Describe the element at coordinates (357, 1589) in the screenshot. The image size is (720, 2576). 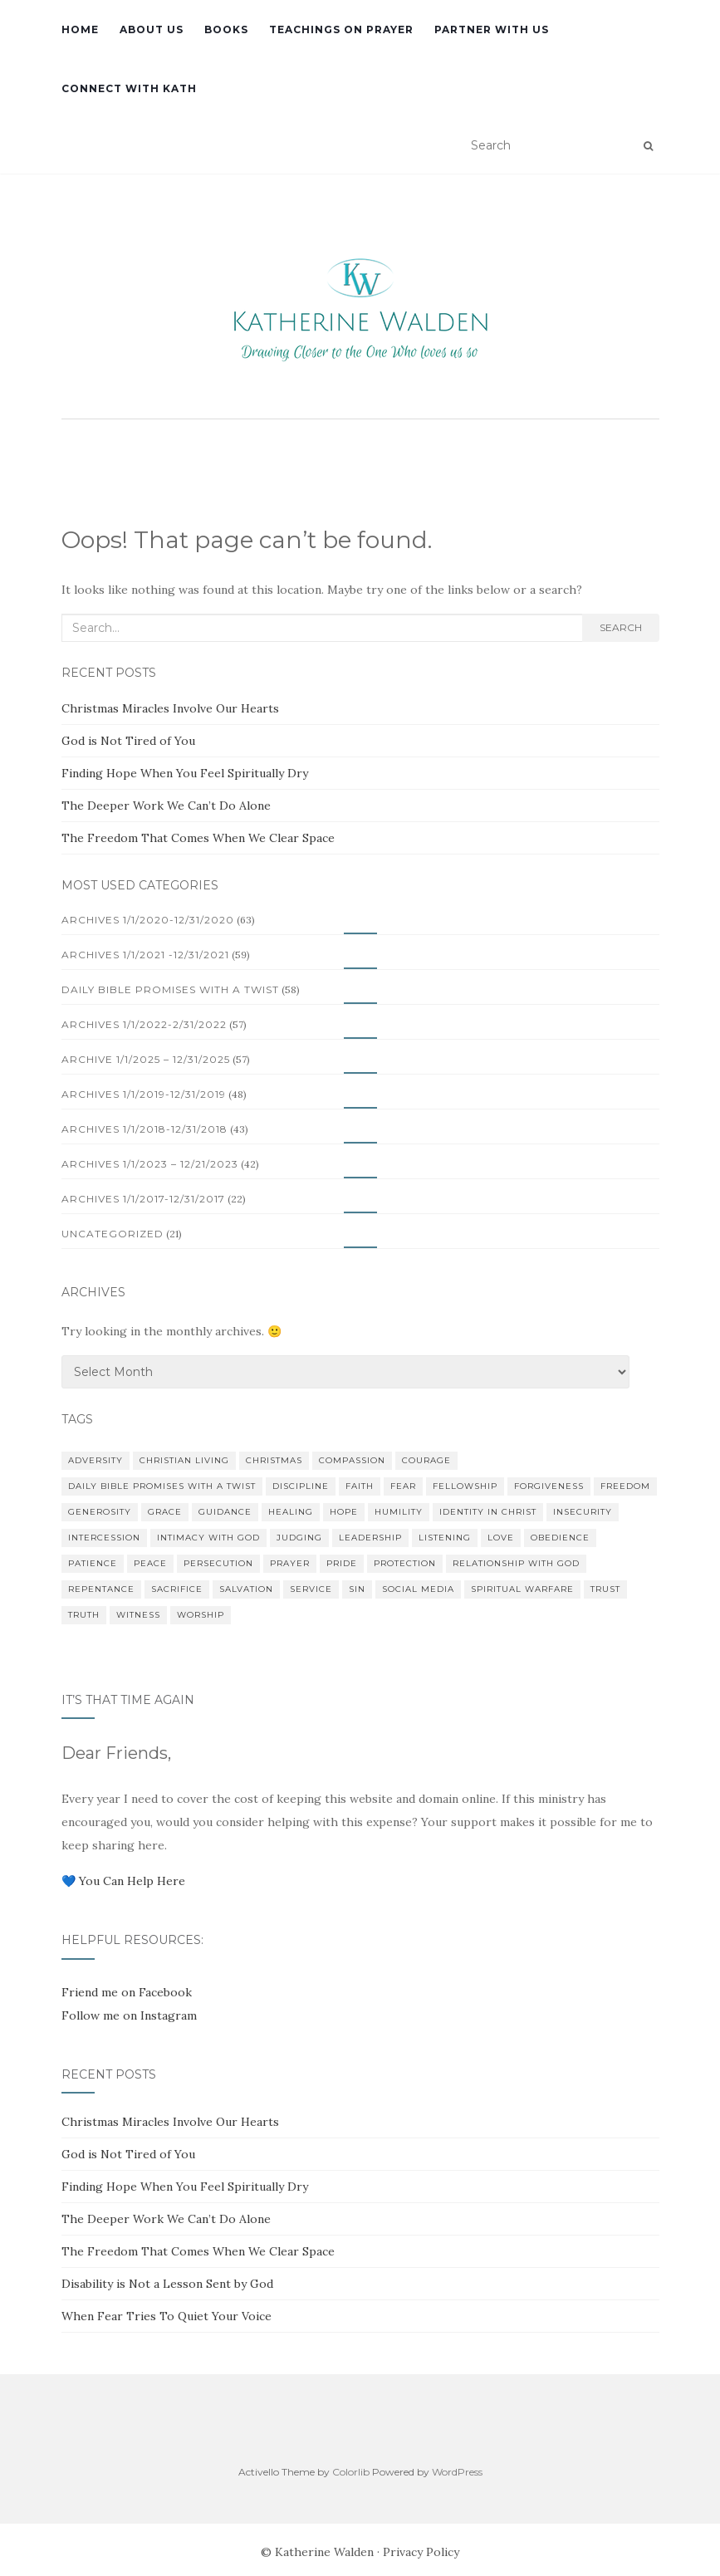
I see `Sin [Sin (13 items)]` at that location.